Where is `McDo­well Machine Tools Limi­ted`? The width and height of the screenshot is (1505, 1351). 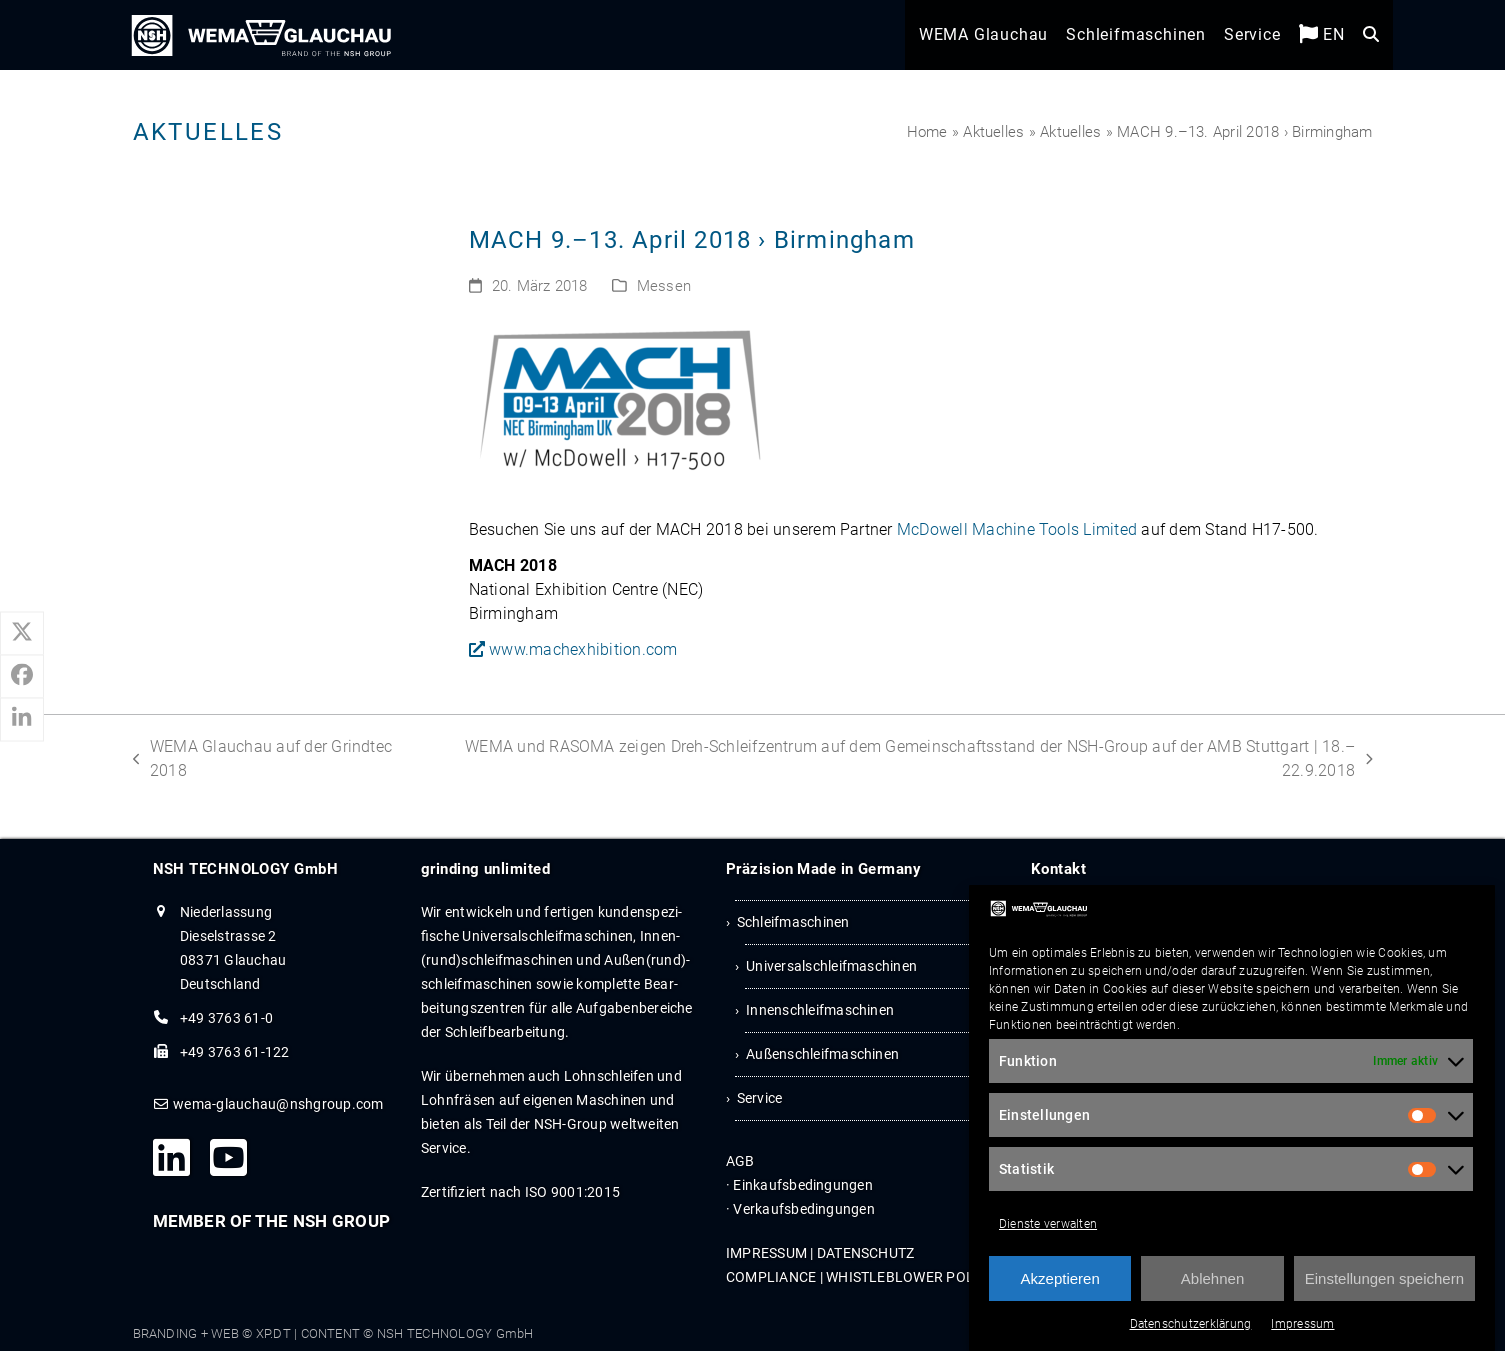 McDo­well Machine Tools Limi­ted is located at coordinates (1017, 529).